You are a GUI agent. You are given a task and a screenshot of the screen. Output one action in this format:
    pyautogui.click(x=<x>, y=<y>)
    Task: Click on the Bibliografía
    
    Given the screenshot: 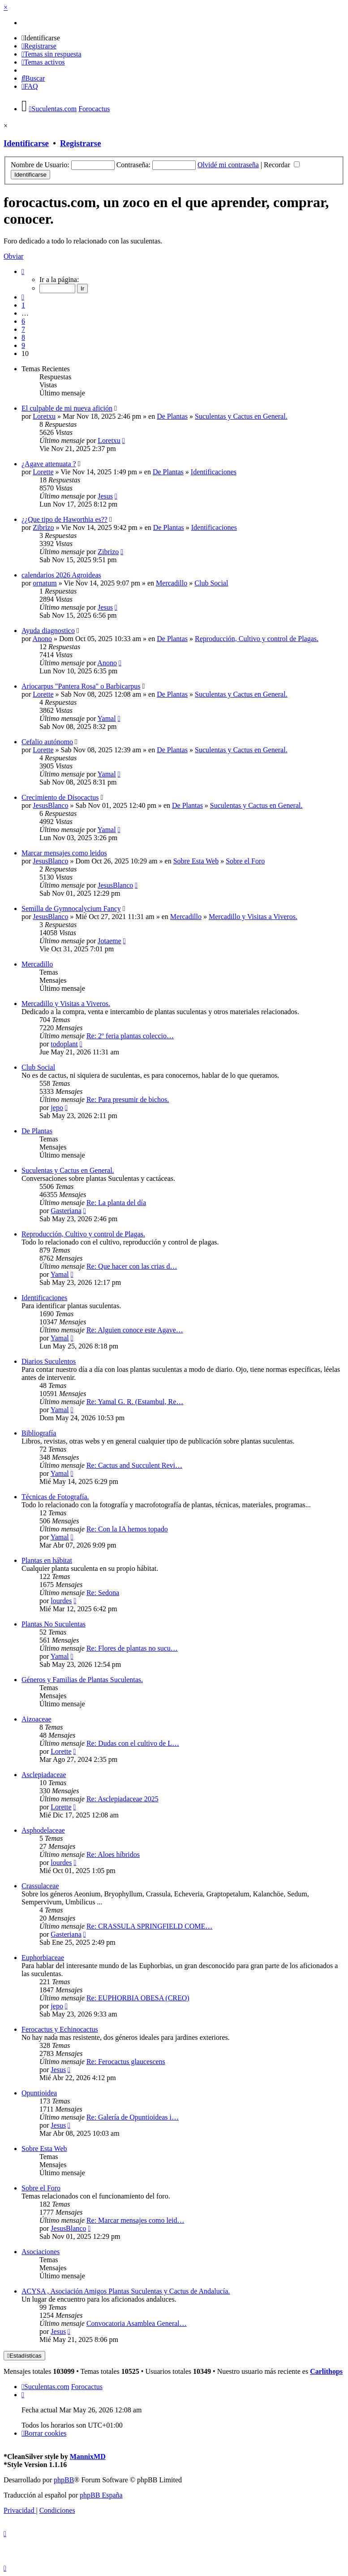 What is the action you would take?
    pyautogui.click(x=38, y=1433)
    